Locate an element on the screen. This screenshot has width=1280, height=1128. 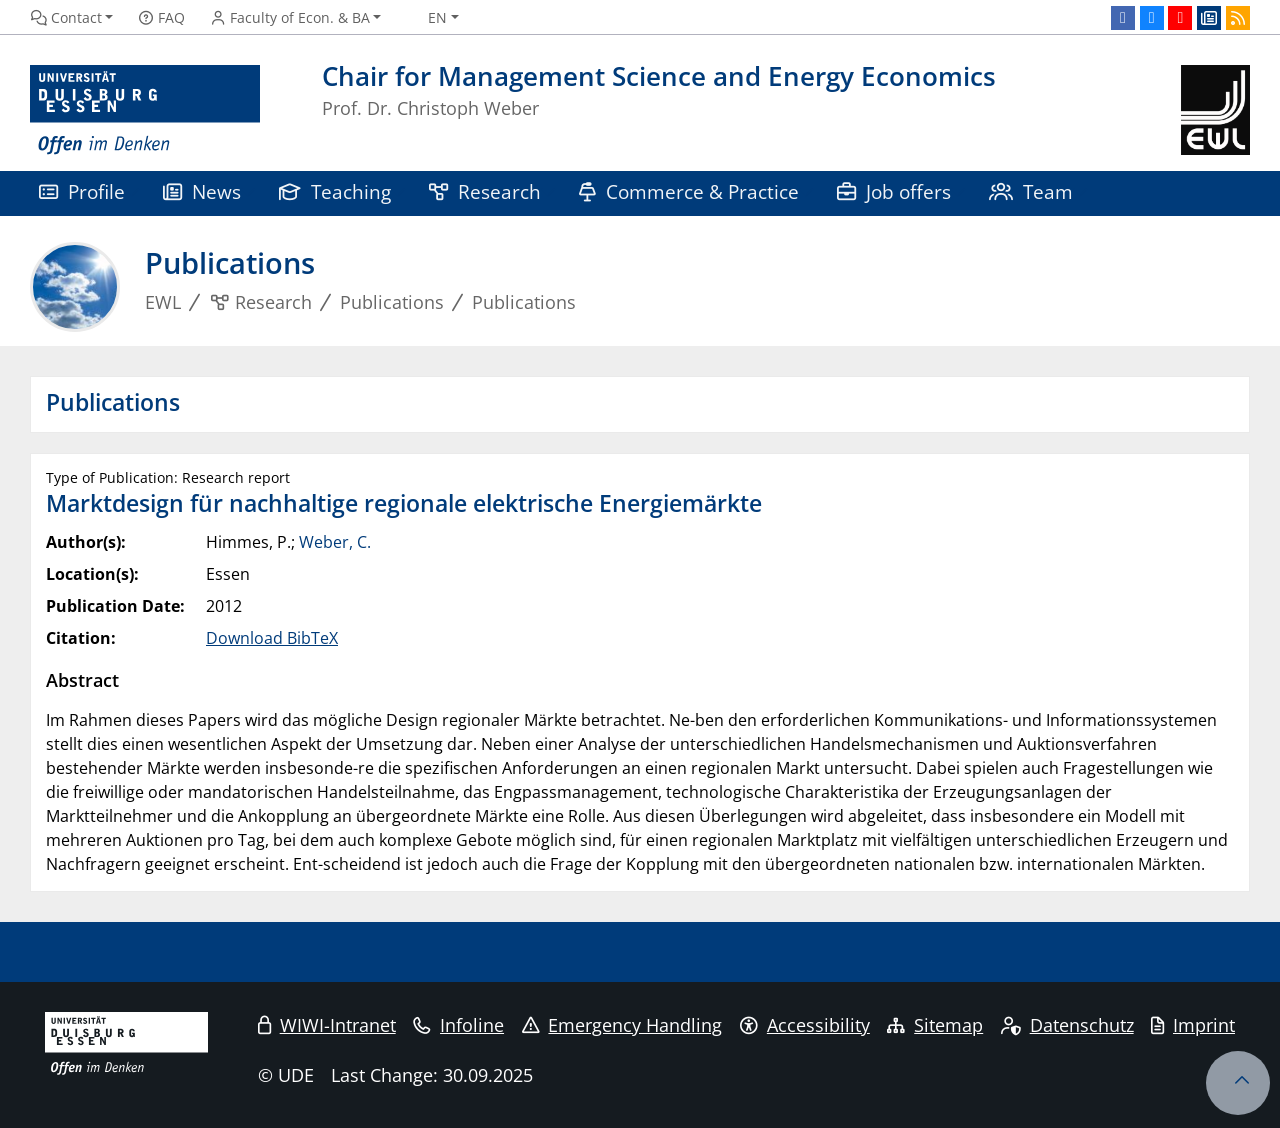
Imprint is located at coordinates (1193, 1025).